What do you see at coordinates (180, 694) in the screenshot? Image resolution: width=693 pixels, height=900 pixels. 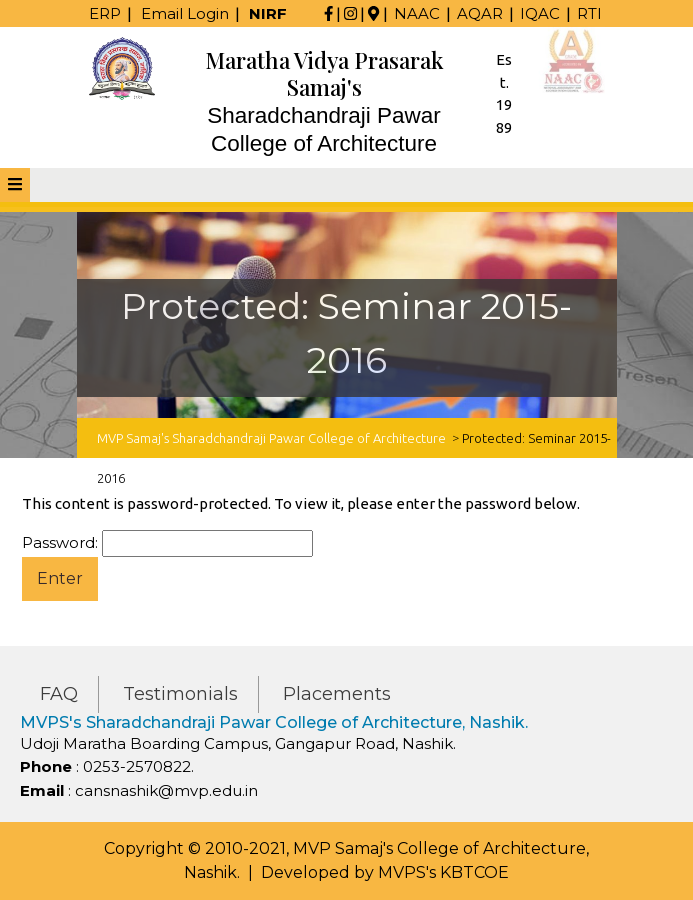 I see `Testimonials` at bounding box center [180, 694].